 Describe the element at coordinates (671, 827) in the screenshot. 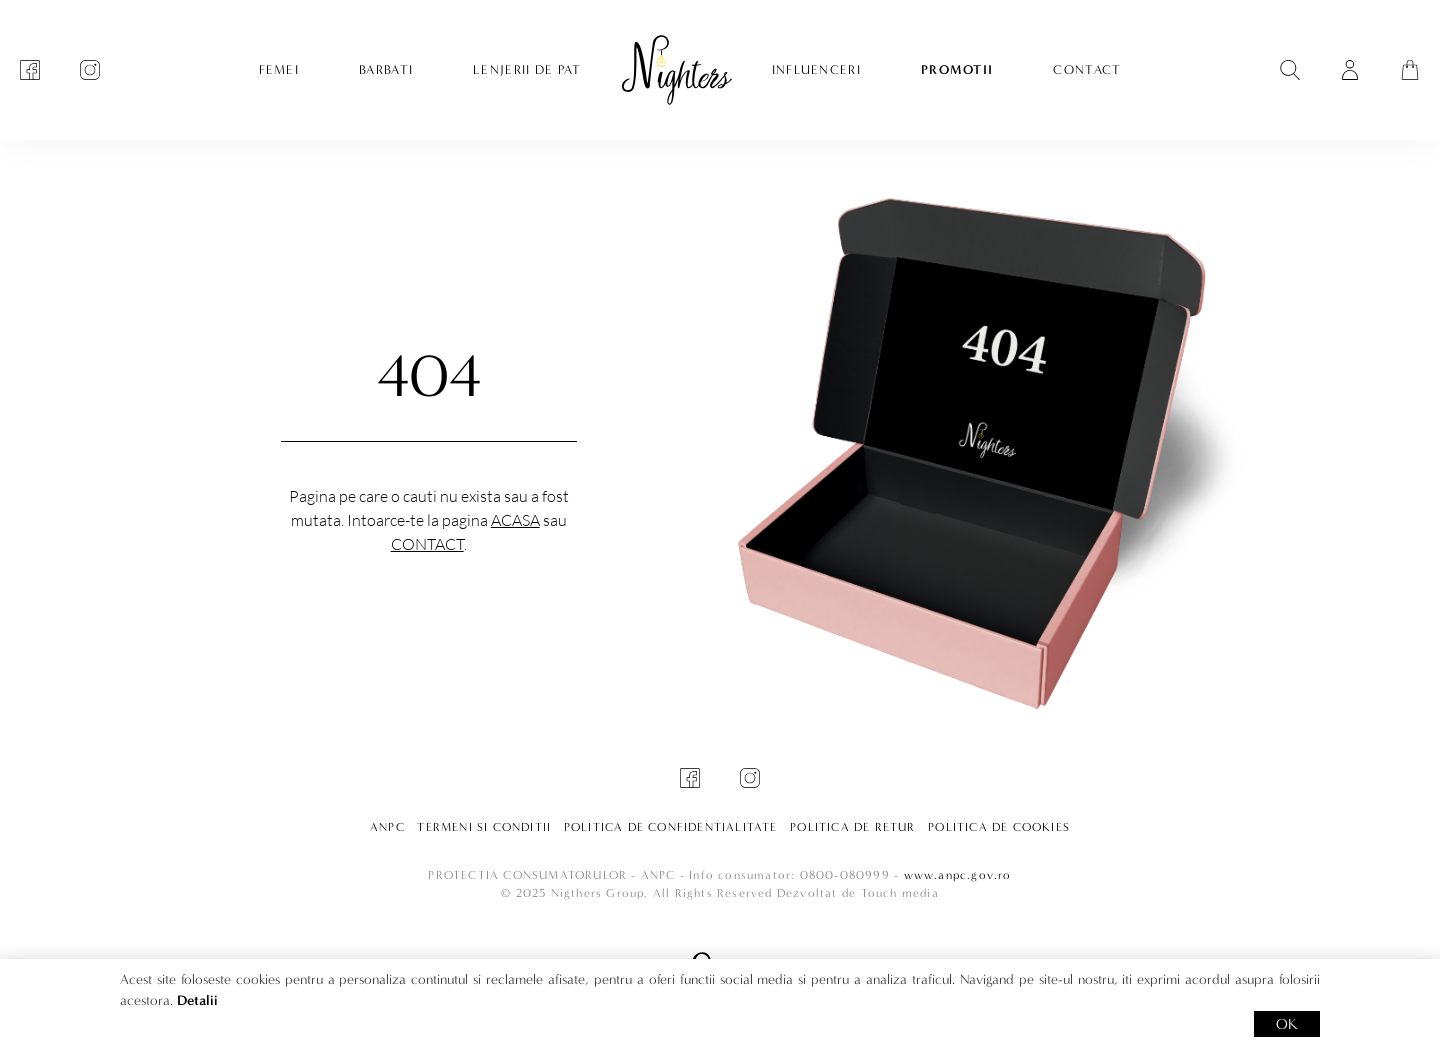

I see `Politica de confidentialitate` at that location.